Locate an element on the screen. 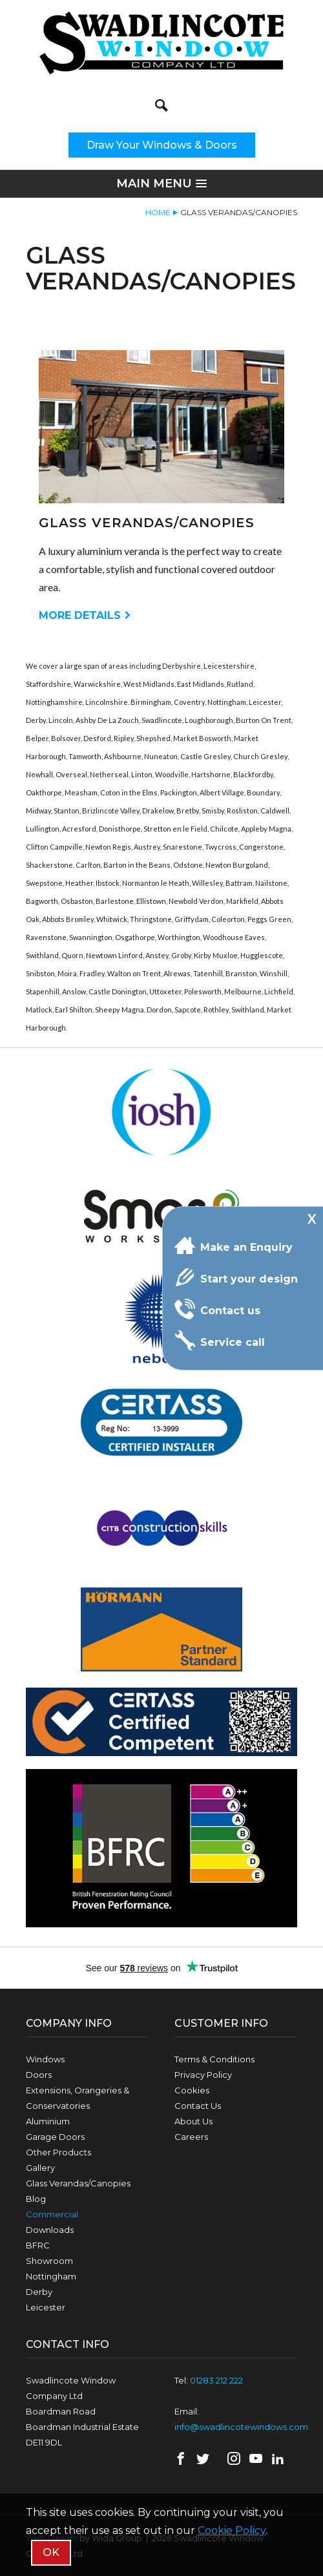 This screenshot has width=323, height=2576. Glass Verandas/Canopies is located at coordinates (78, 2183).